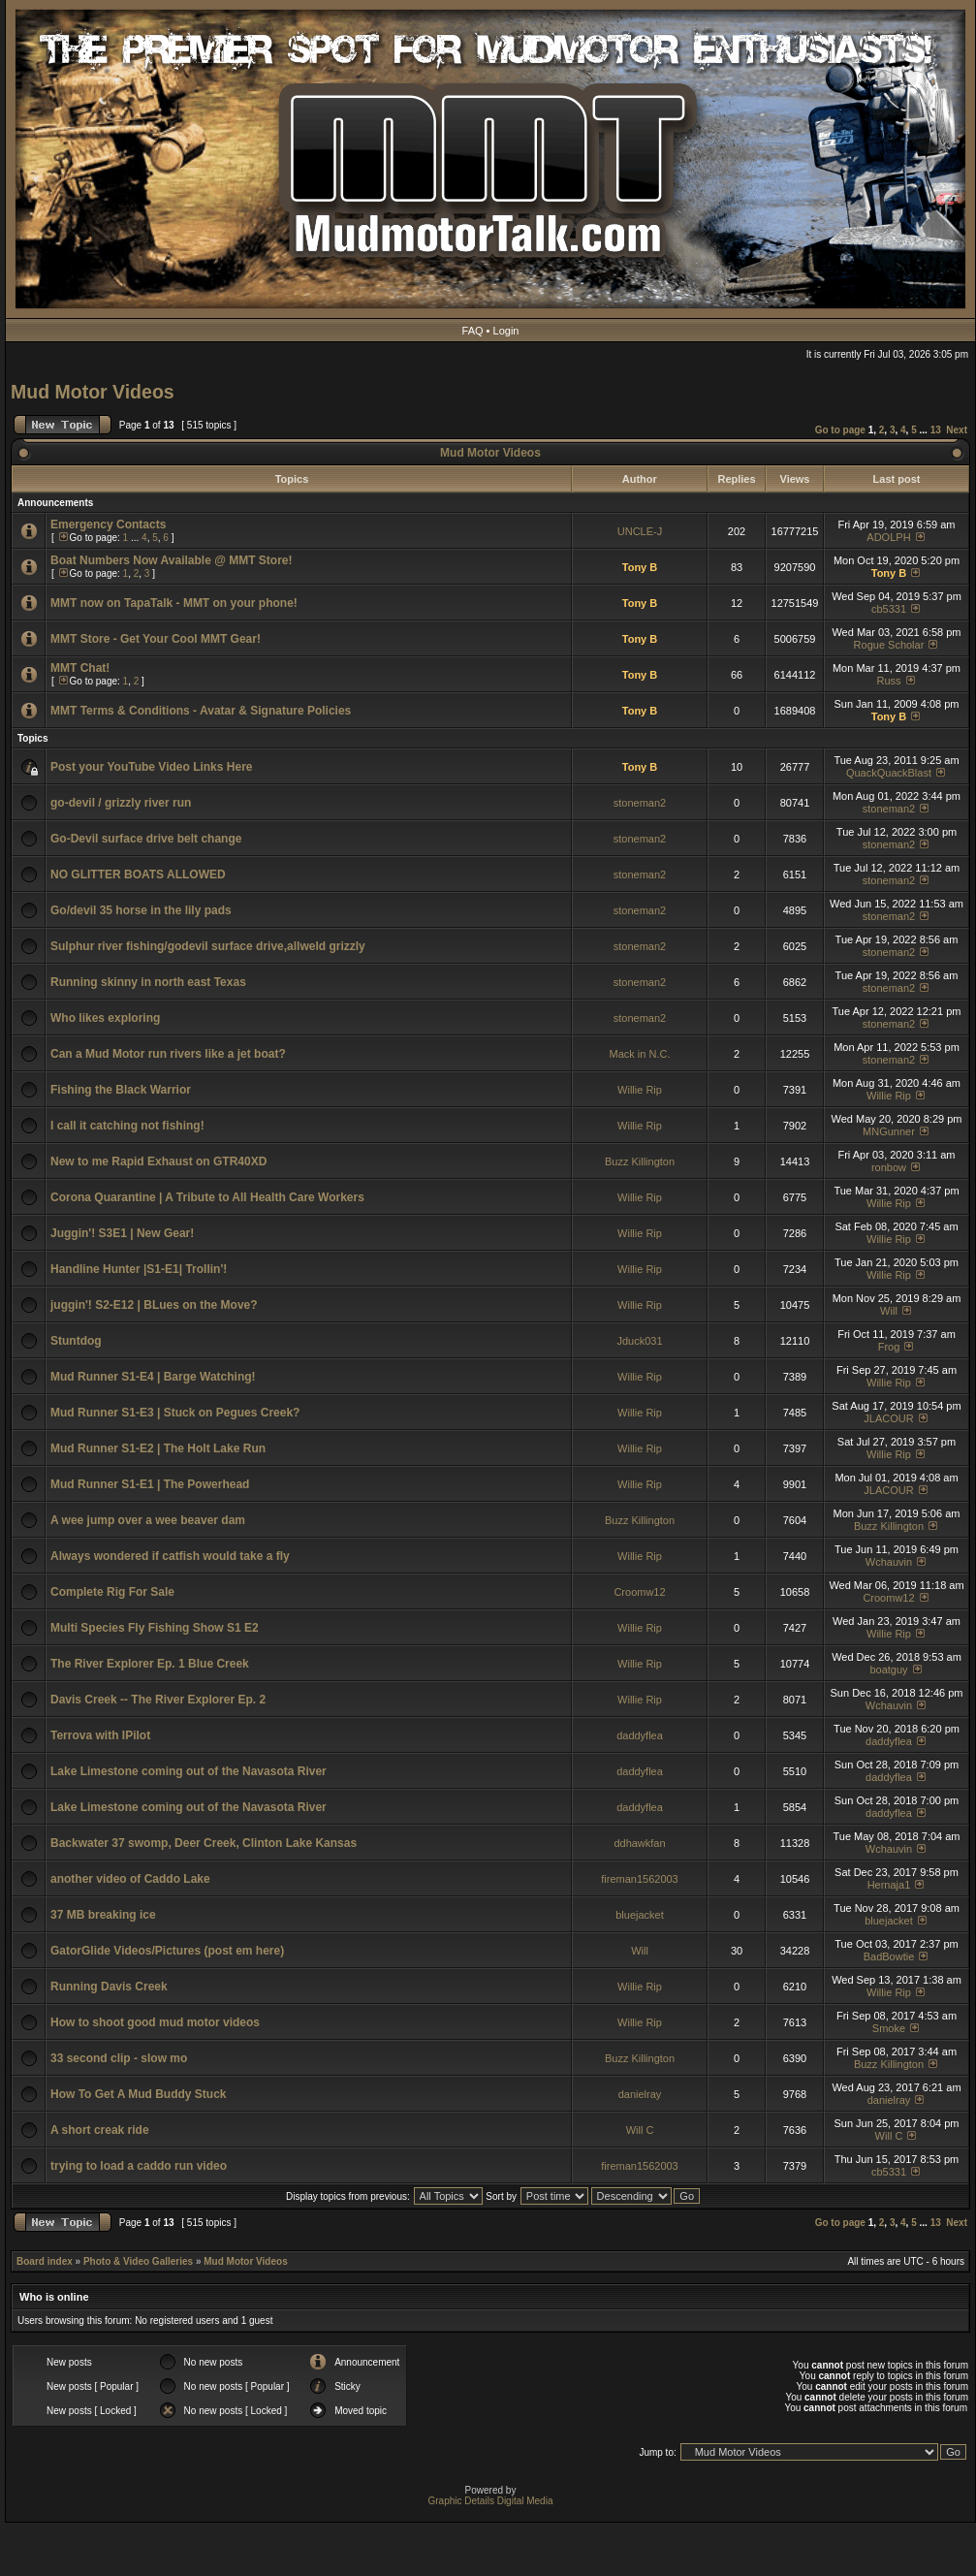 The height and width of the screenshot is (2576, 976). Describe the element at coordinates (138, 2166) in the screenshot. I see `trying to load a caddo run video` at that location.